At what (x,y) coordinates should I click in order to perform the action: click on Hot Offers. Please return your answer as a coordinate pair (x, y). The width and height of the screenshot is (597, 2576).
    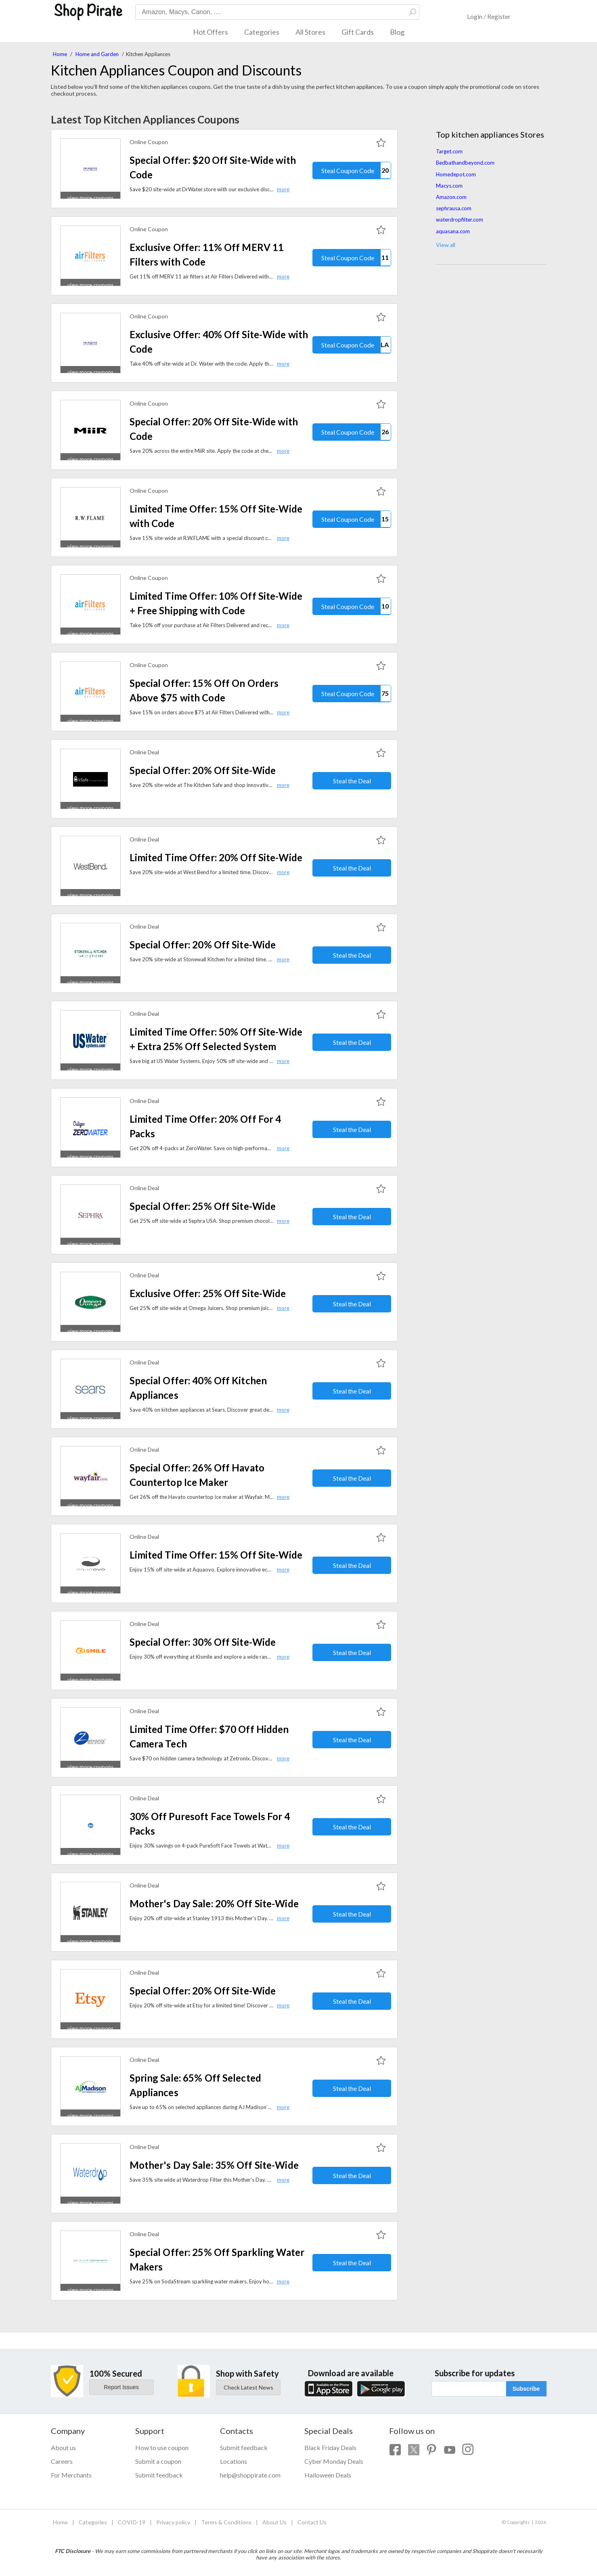
    Looking at the image, I should click on (210, 31).